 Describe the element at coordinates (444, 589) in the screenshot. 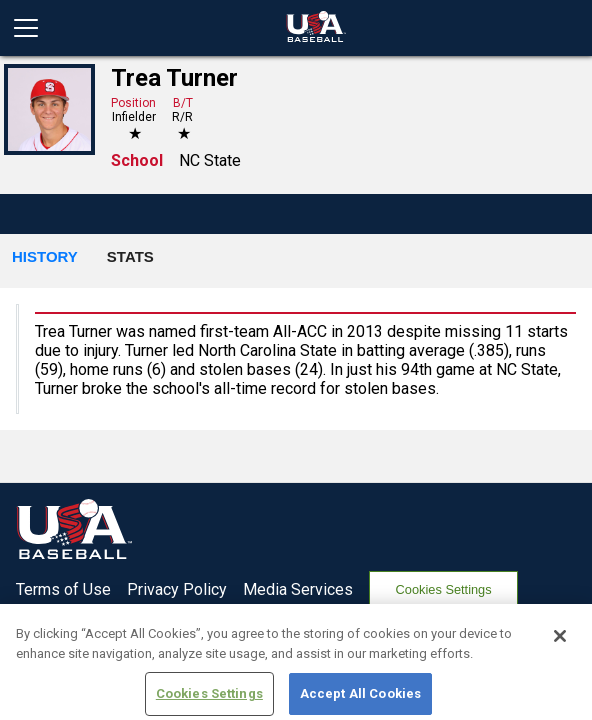

I see `Cookies Settings` at that location.